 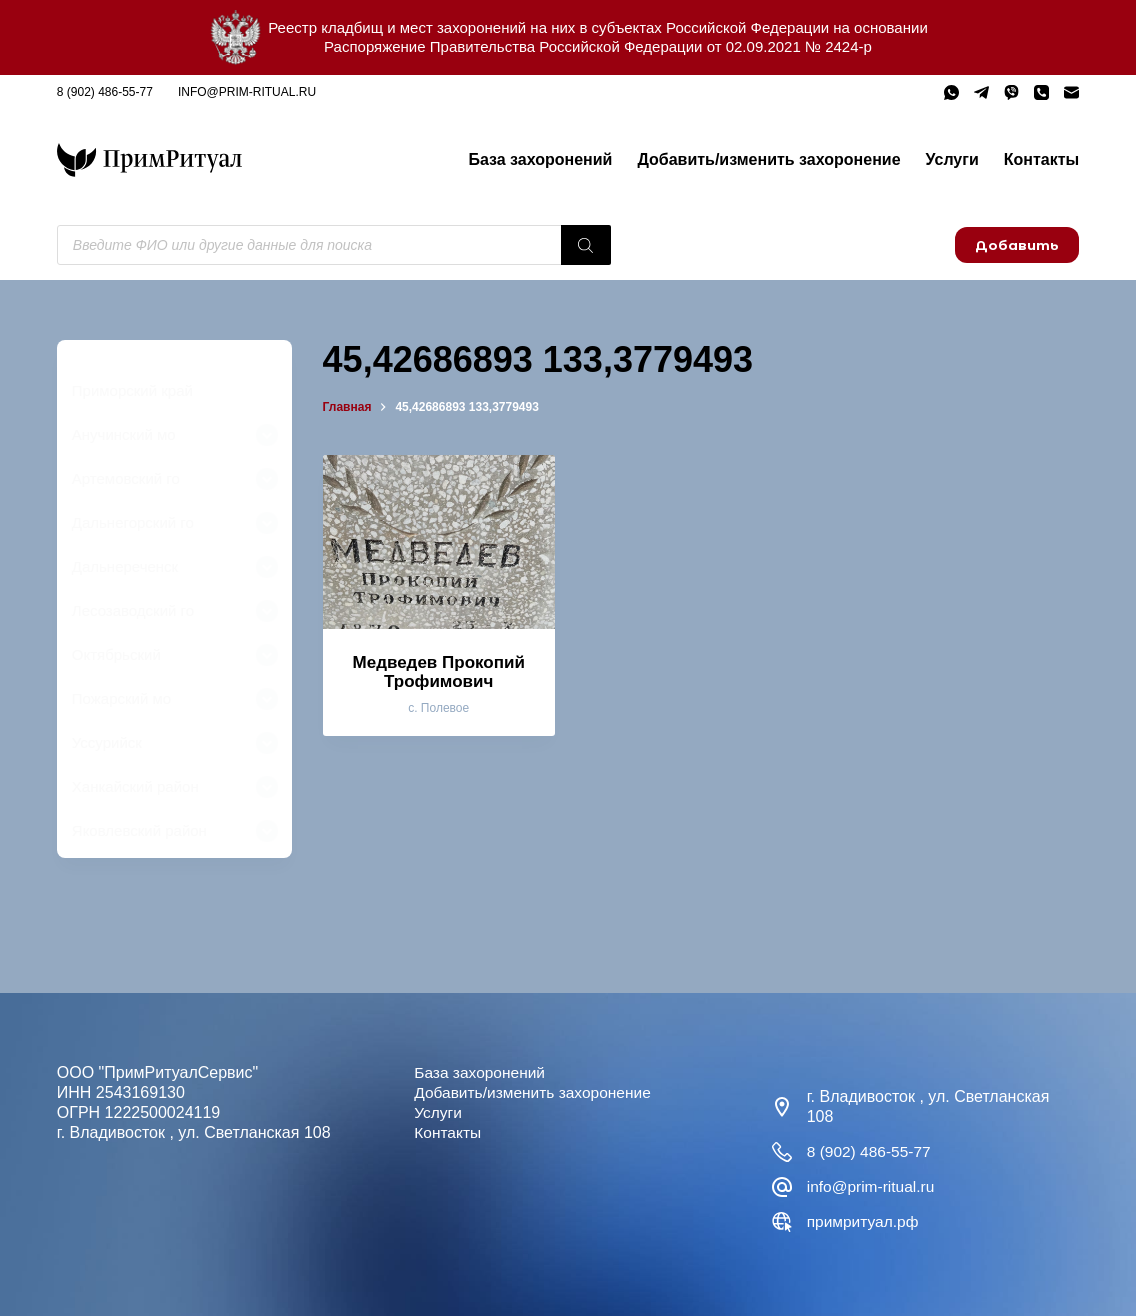 What do you see at coordinates (864, 1221) in the screenshot?
I see `примритуал.рф` at bounding box center [864, 1221].